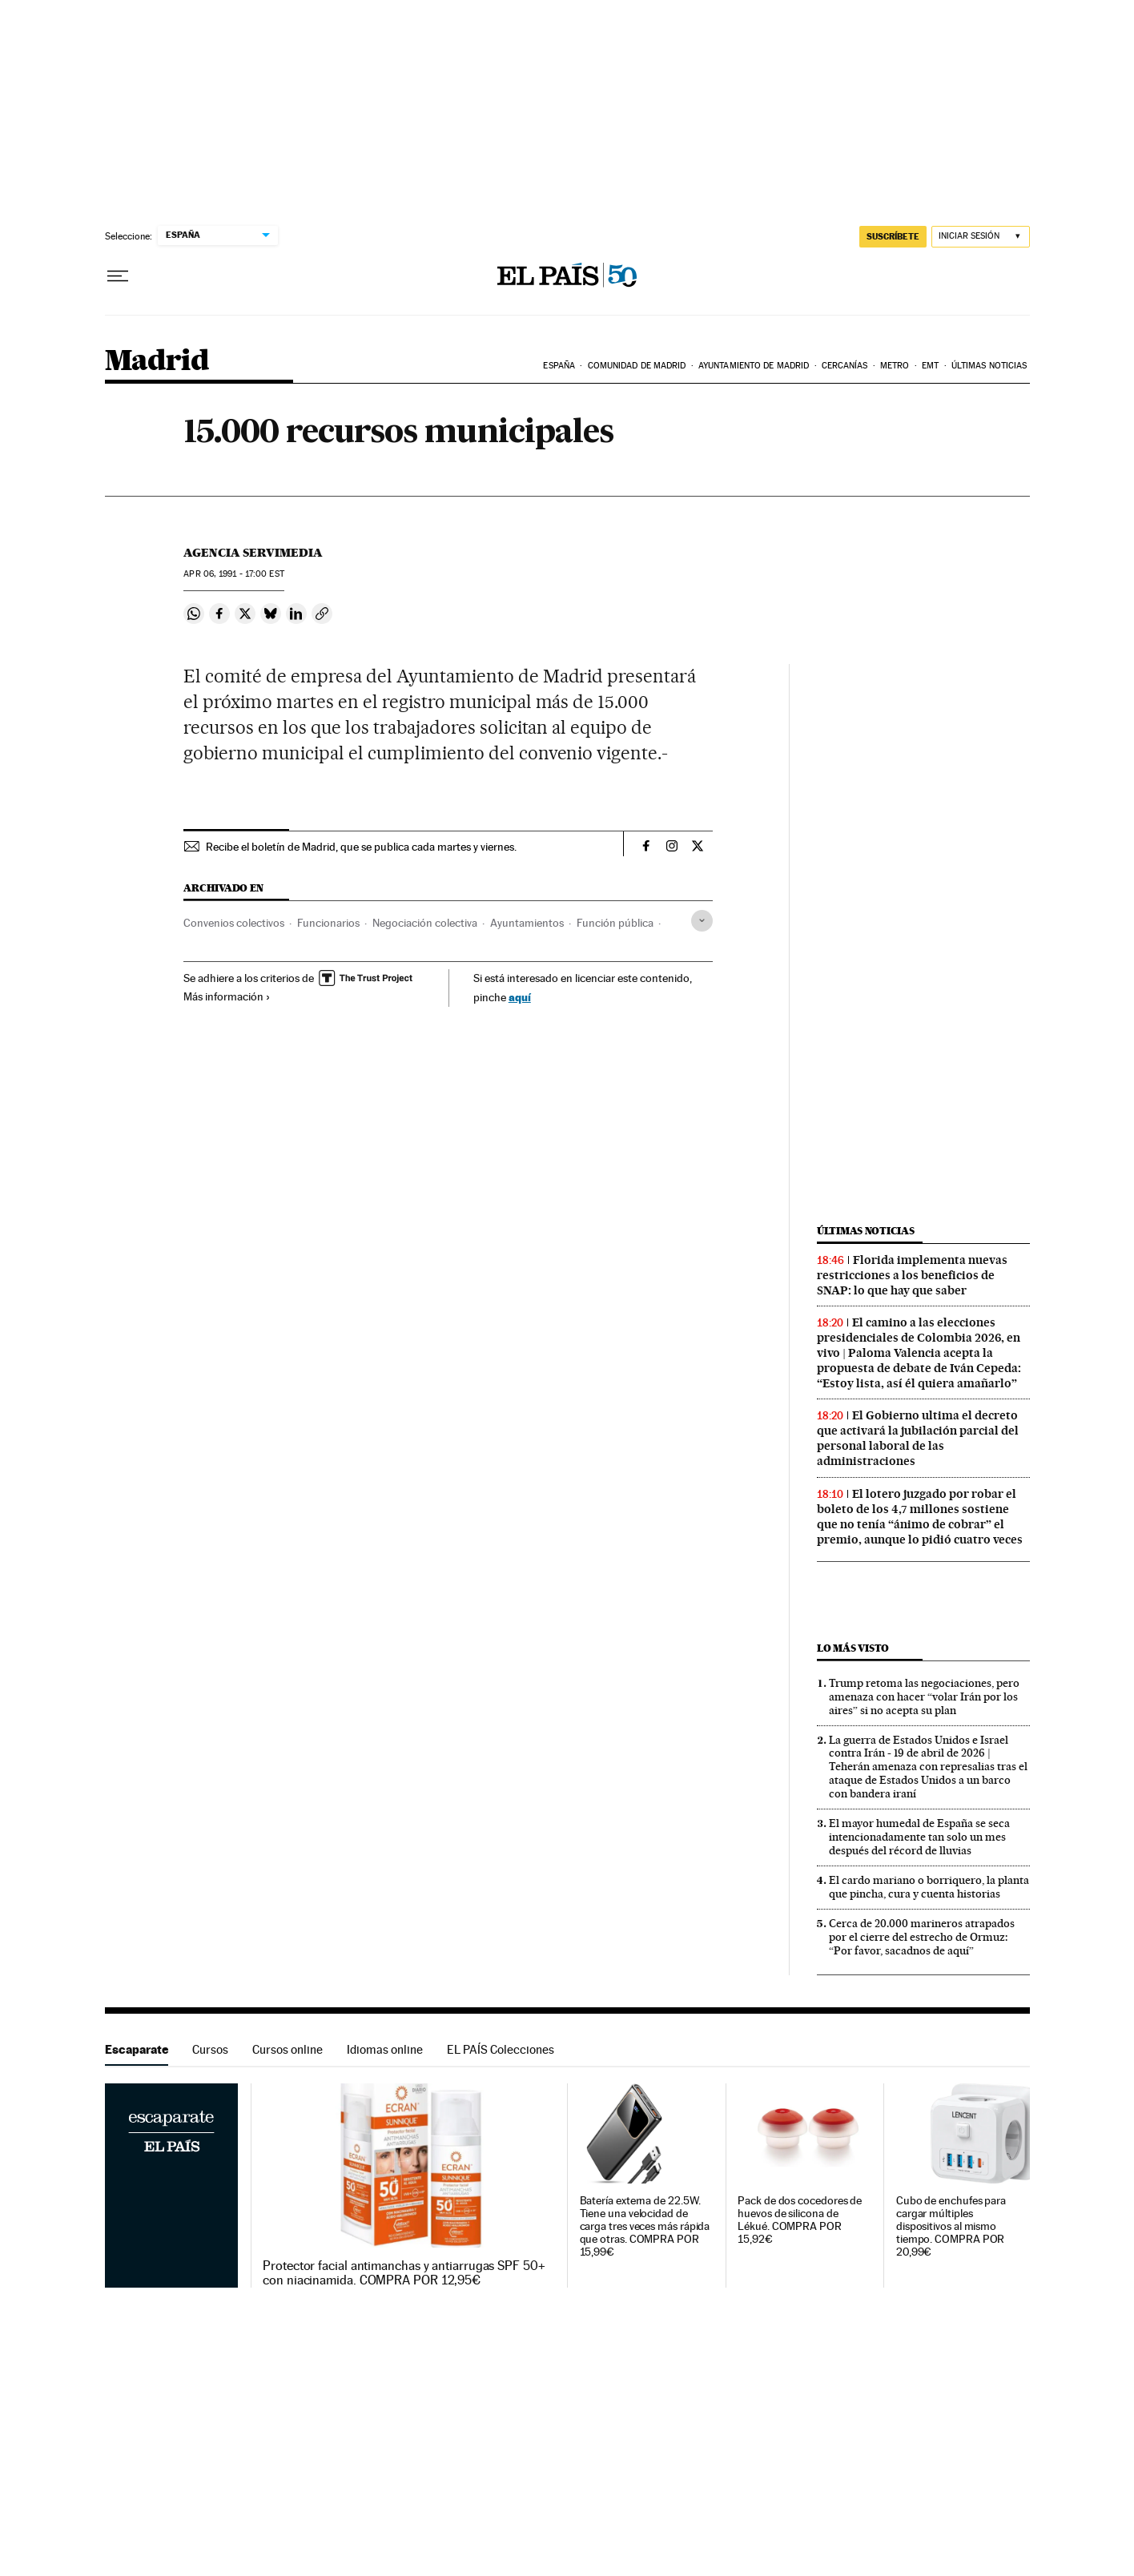  I want to click on Metro, so click(895, 365).